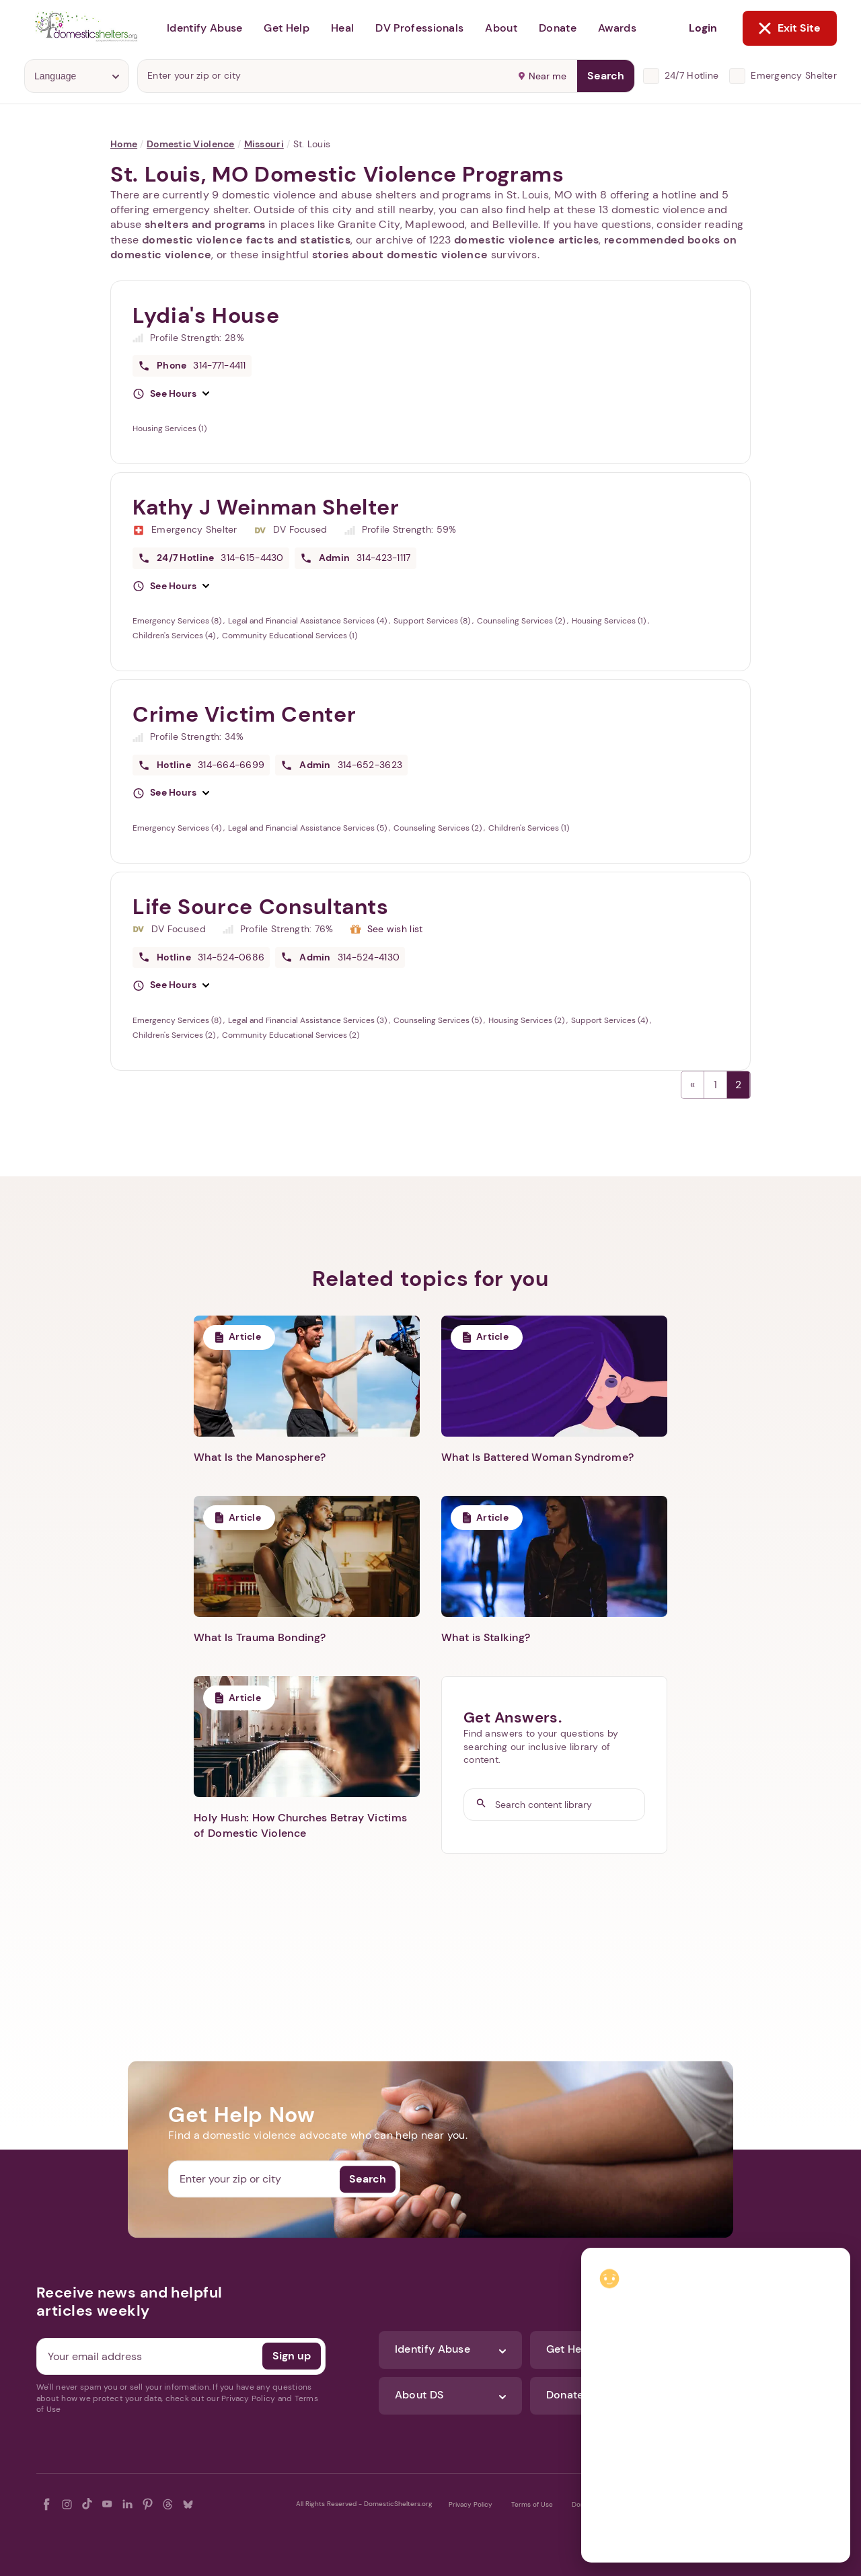  Describe the element at coordinates (715, 1084) in the screenshot. I see `1 [Page 1]` at that location.